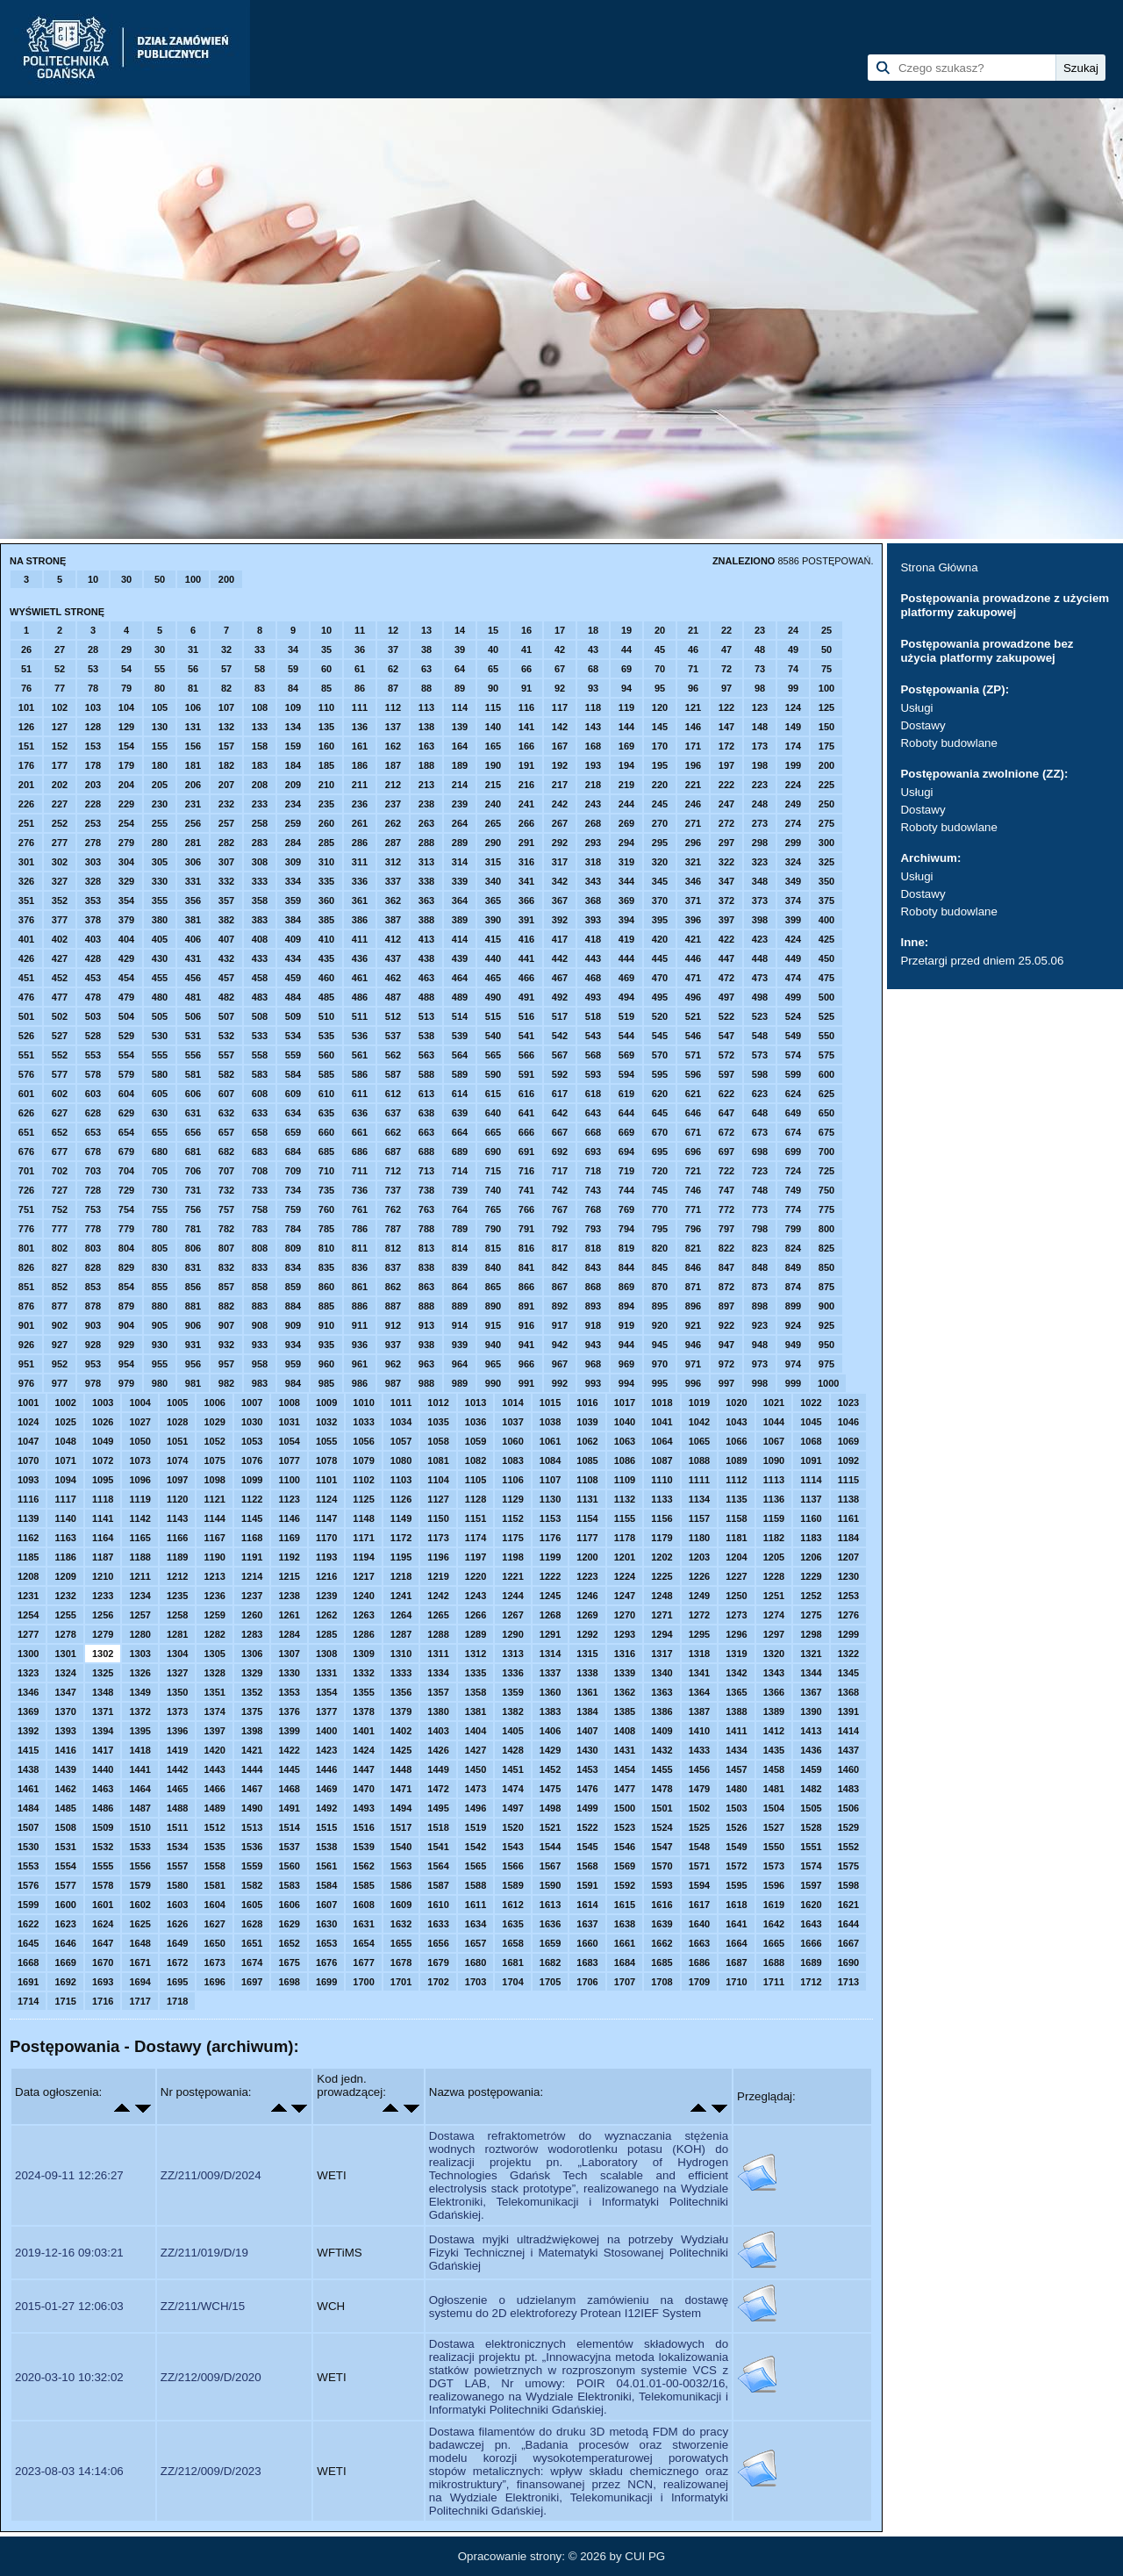 The image size is (1123, 2576). What do you see at coordinates (593, 997) in the screenshot?
I see `493` at bounding box center [593, 997].